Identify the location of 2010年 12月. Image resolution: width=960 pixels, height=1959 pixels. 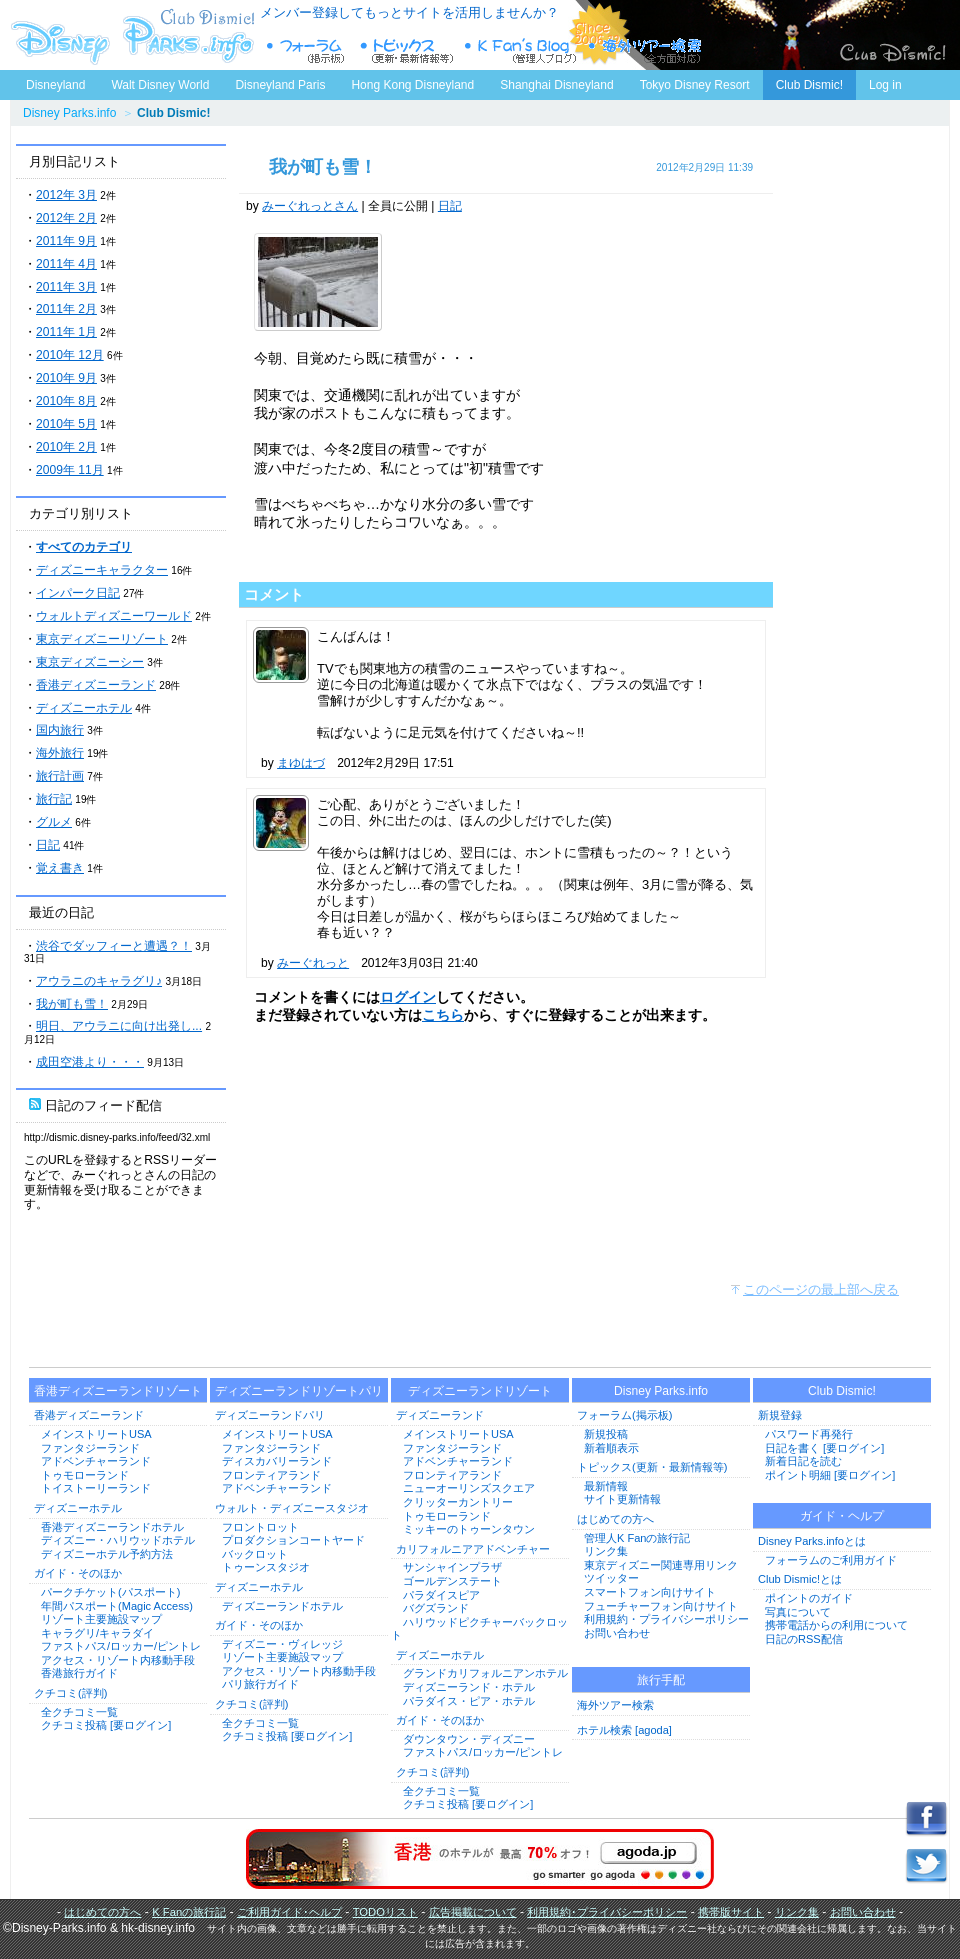
(70, 355).